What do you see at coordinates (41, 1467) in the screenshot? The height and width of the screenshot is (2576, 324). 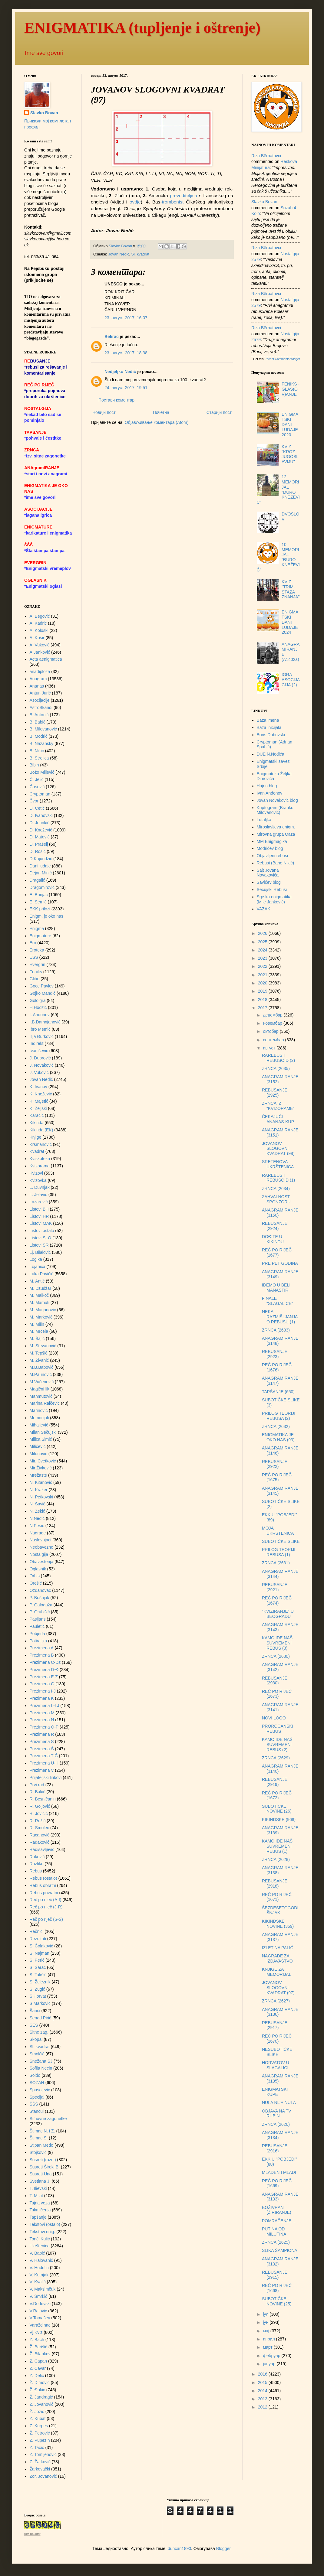 I see `Mir.Živković` at bounding box center [41, 1467].